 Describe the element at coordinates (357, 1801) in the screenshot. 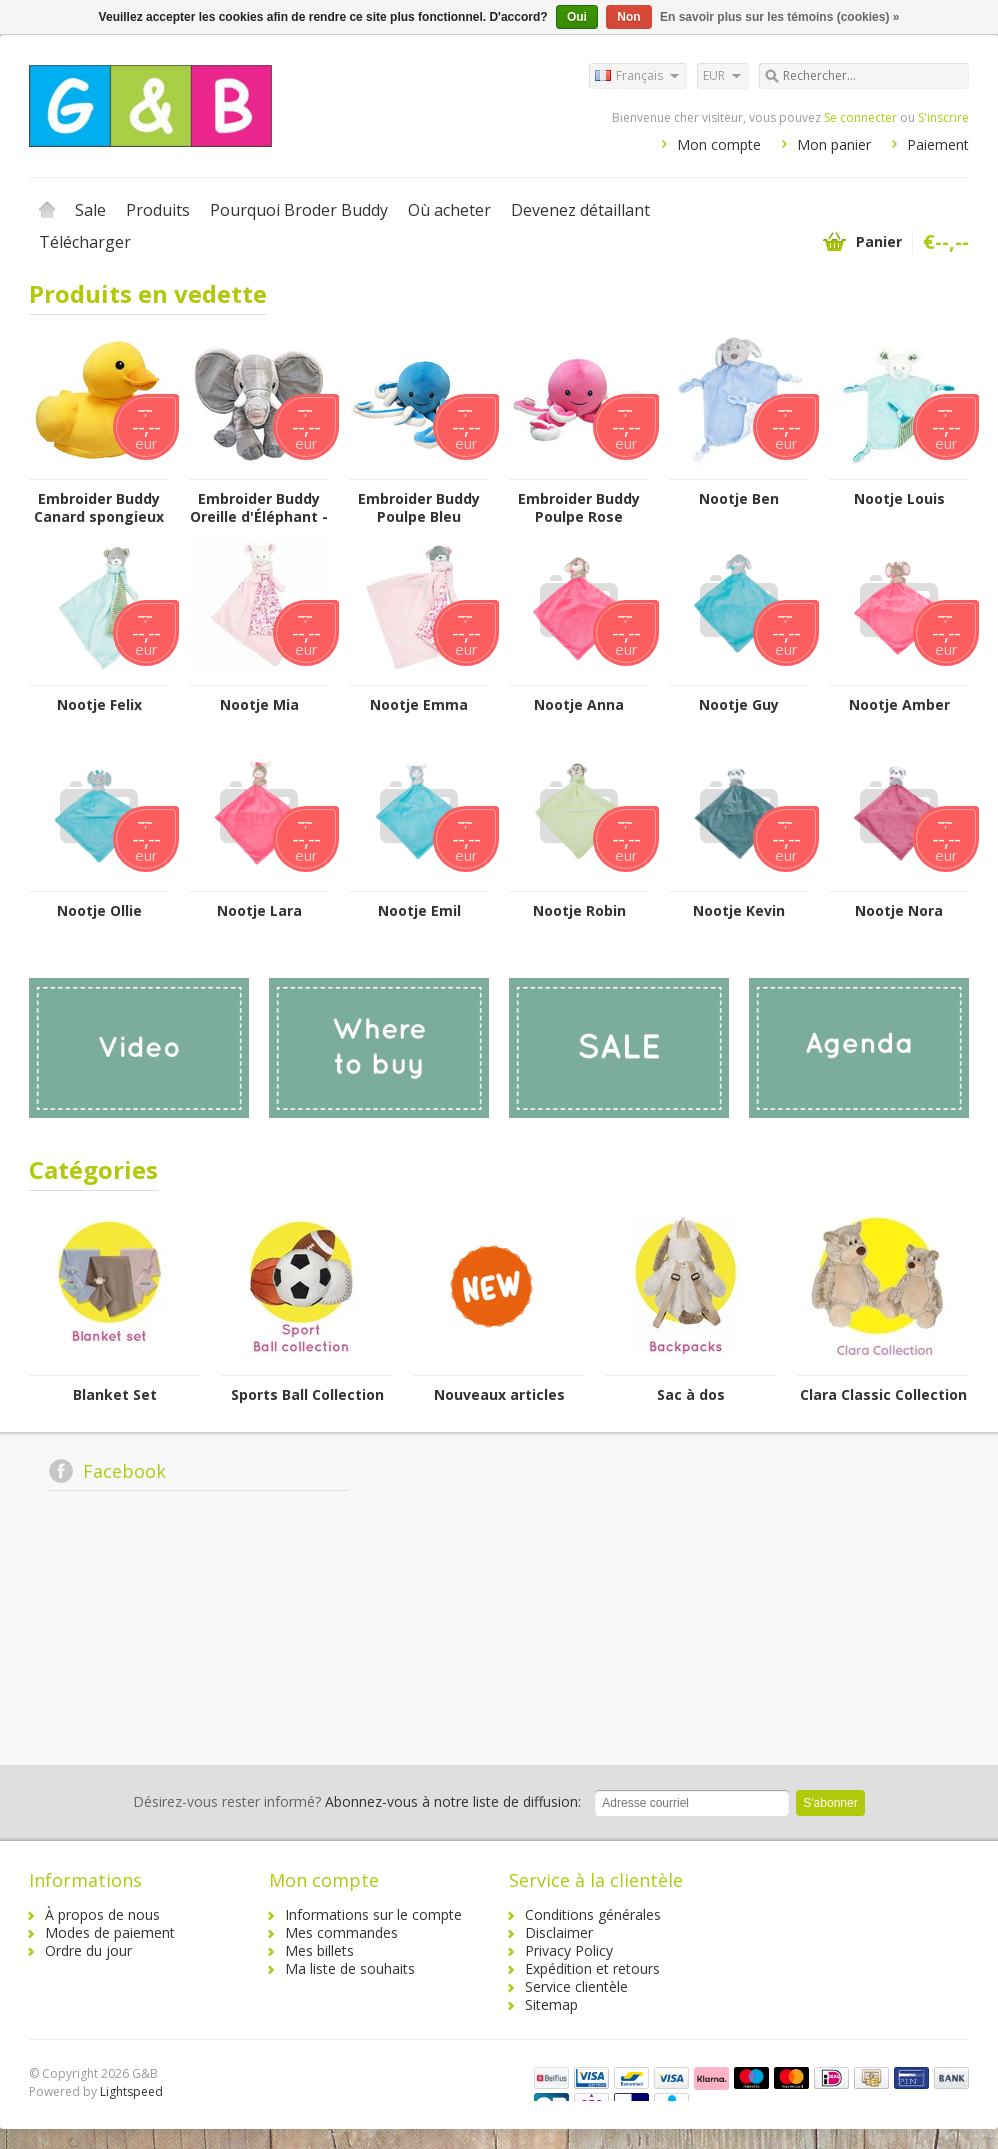

I see `Abonnez-vous à notre liste de diffusion:` at that location.